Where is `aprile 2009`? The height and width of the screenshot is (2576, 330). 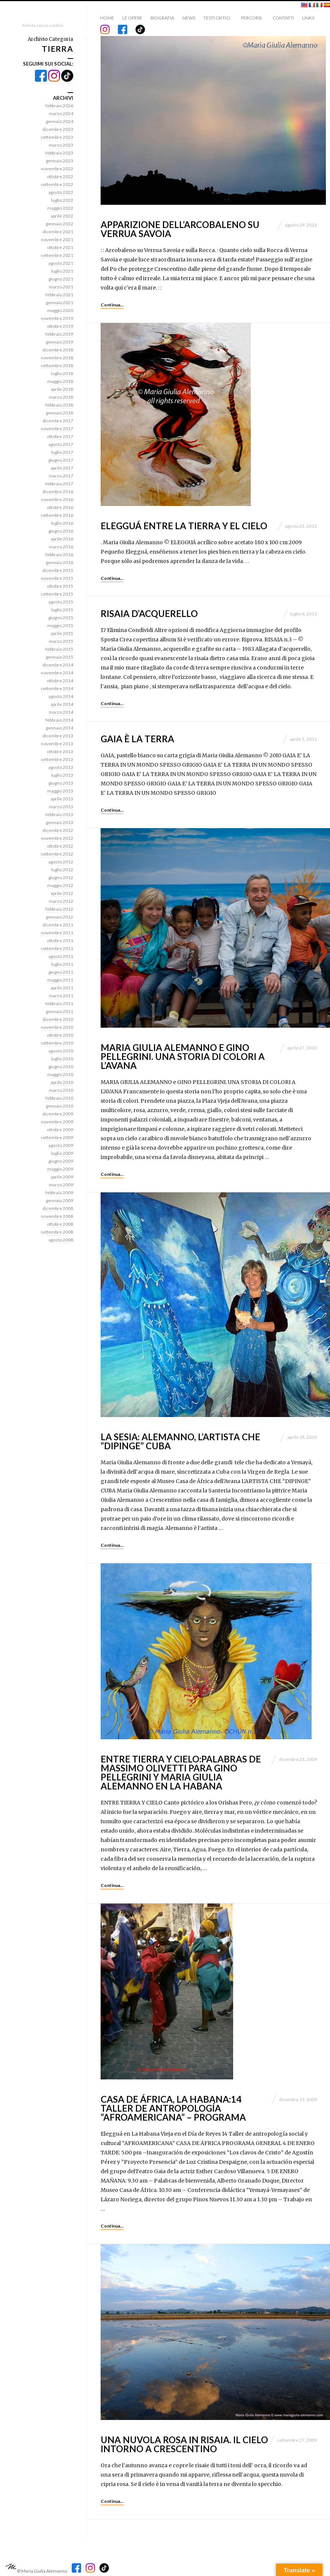
aprile 2009 is located at coordinates (62, 1177).